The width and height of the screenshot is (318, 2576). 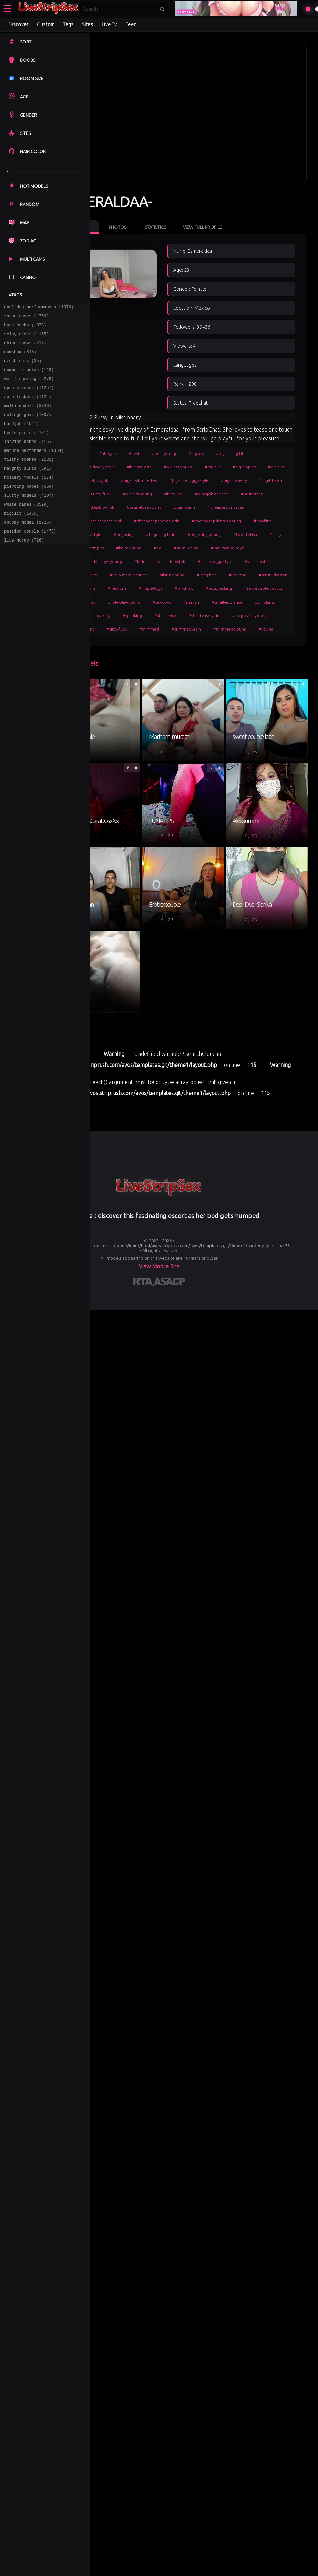 What do you see at coordinates (280, 643) in the screenshot?
I see `#student` at bounding box center [280, 643].